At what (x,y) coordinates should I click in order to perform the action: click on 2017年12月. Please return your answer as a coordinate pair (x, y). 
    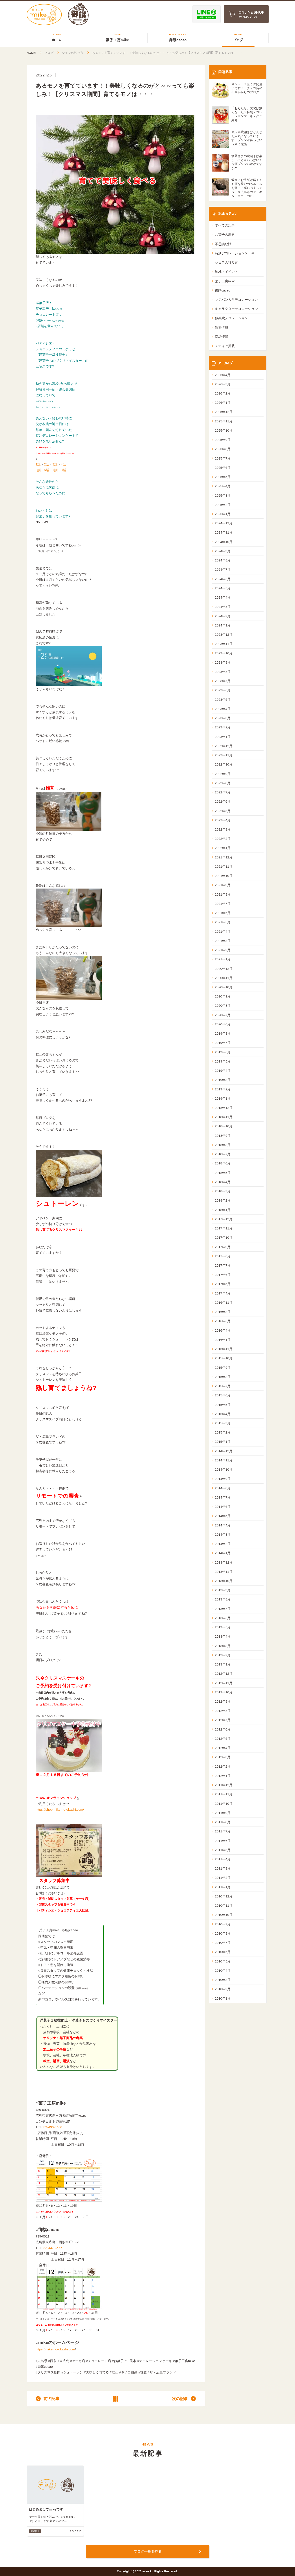
    Looking at the image, I should click on (224, 1219).